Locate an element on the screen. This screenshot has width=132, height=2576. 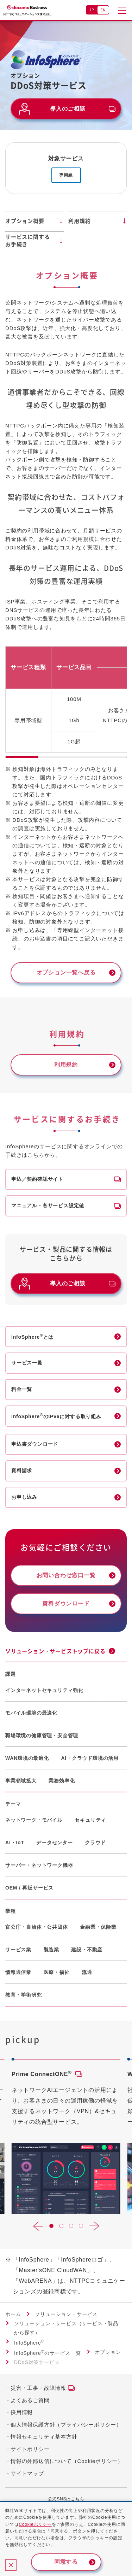
ホーム is located at coordinates (13, 2314).